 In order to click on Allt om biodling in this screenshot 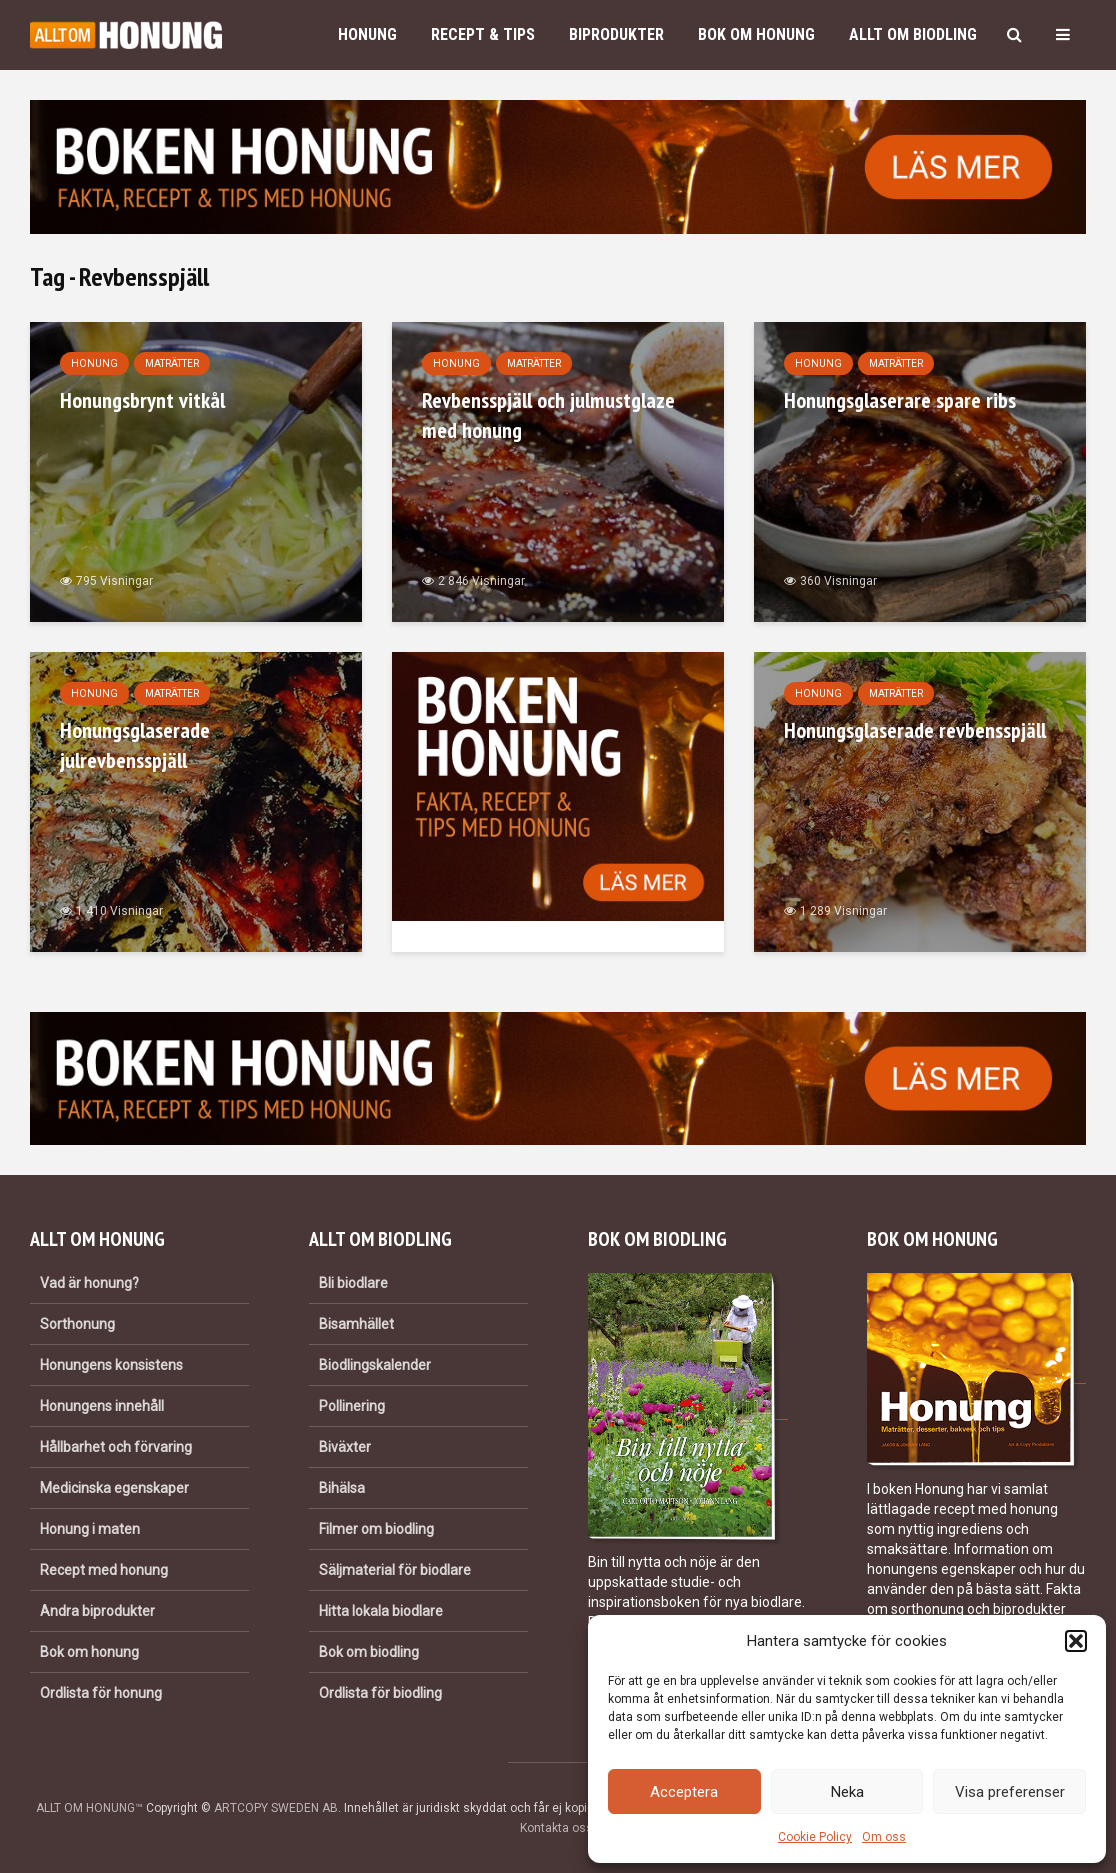, I will do `click(913, 34)`.